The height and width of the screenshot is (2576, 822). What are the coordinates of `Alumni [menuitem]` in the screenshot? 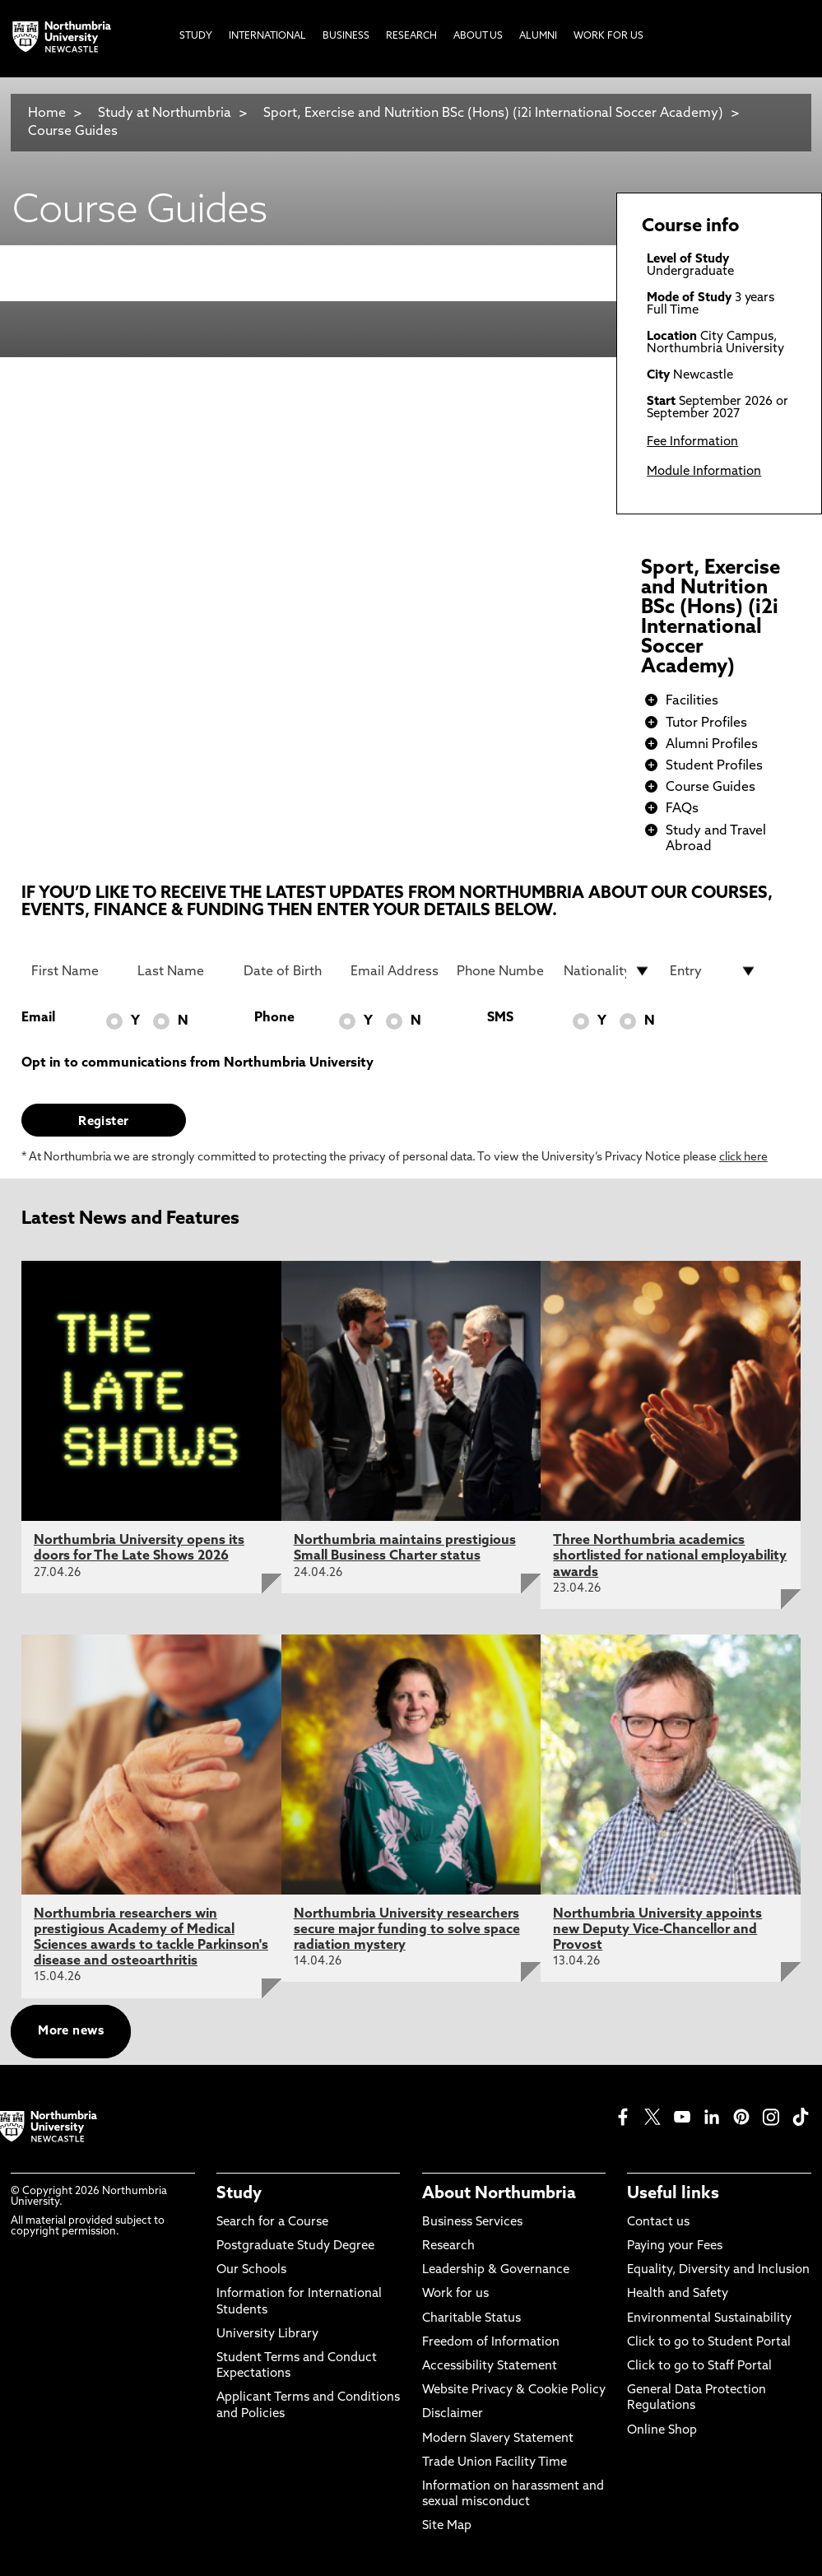 It's located at (538, 36).